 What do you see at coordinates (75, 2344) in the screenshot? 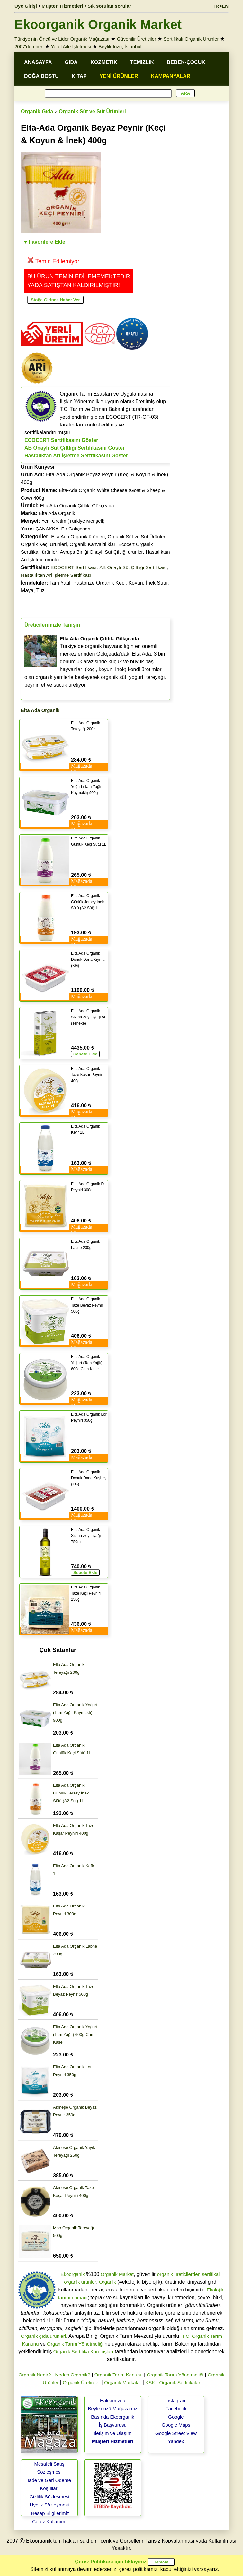
I see `Organik Tarım Yönetmeliği` at bounding box center [75, 2344].